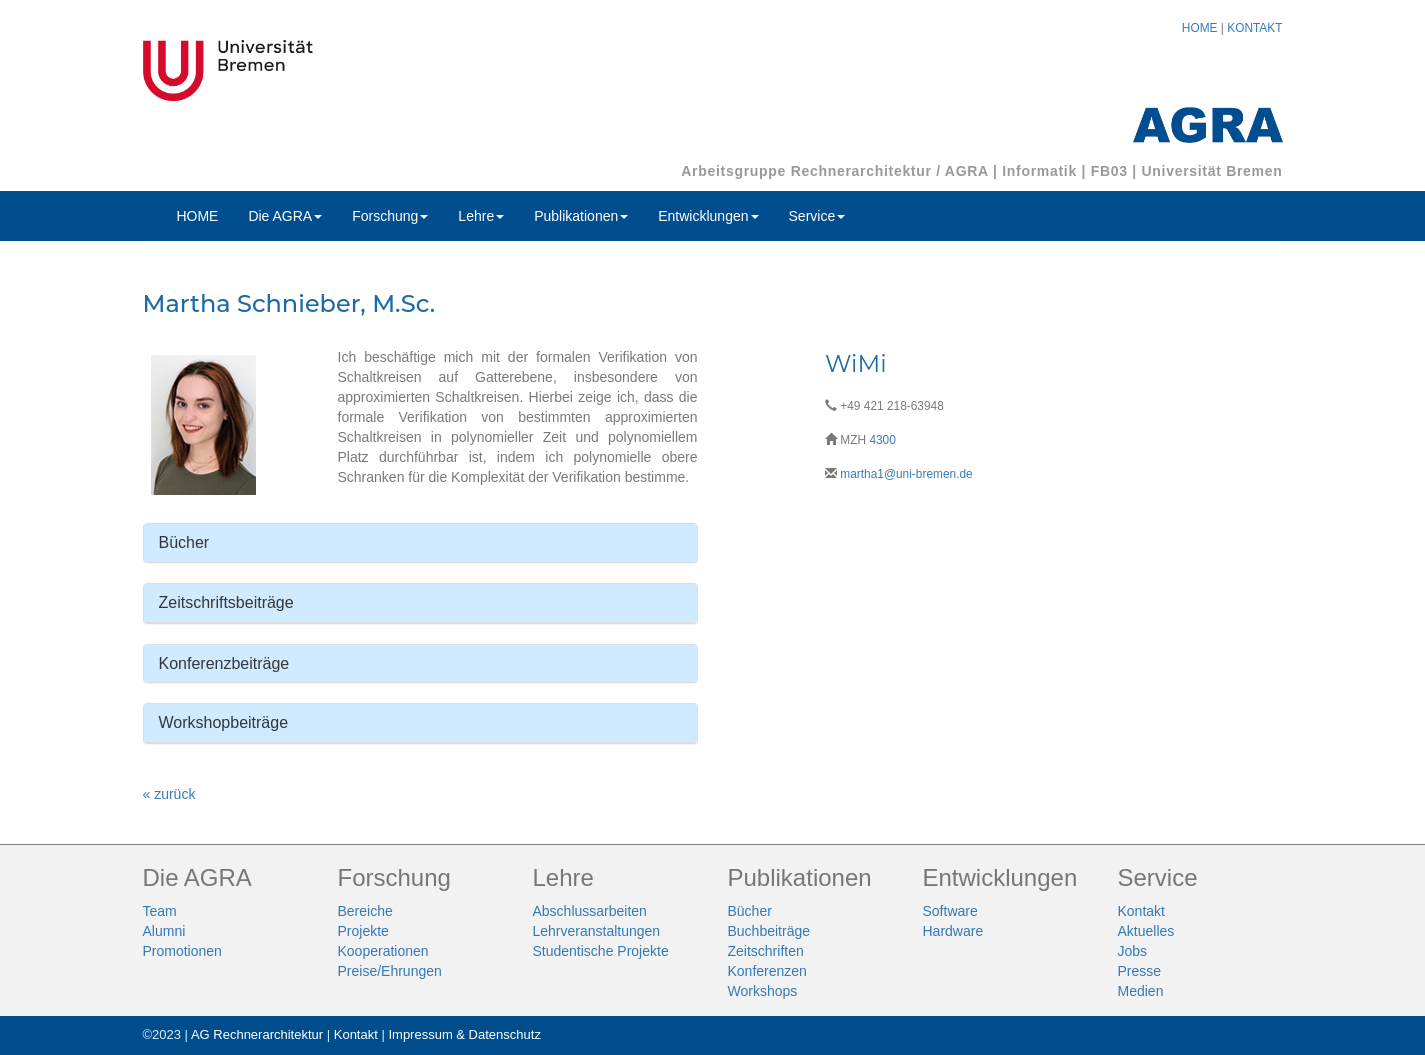 This screenshot has width=1425, height=1055. Describe the element at coordinates (224, 663) in the screenshot. I see `Konferenzbeiträge [button]` at that location.